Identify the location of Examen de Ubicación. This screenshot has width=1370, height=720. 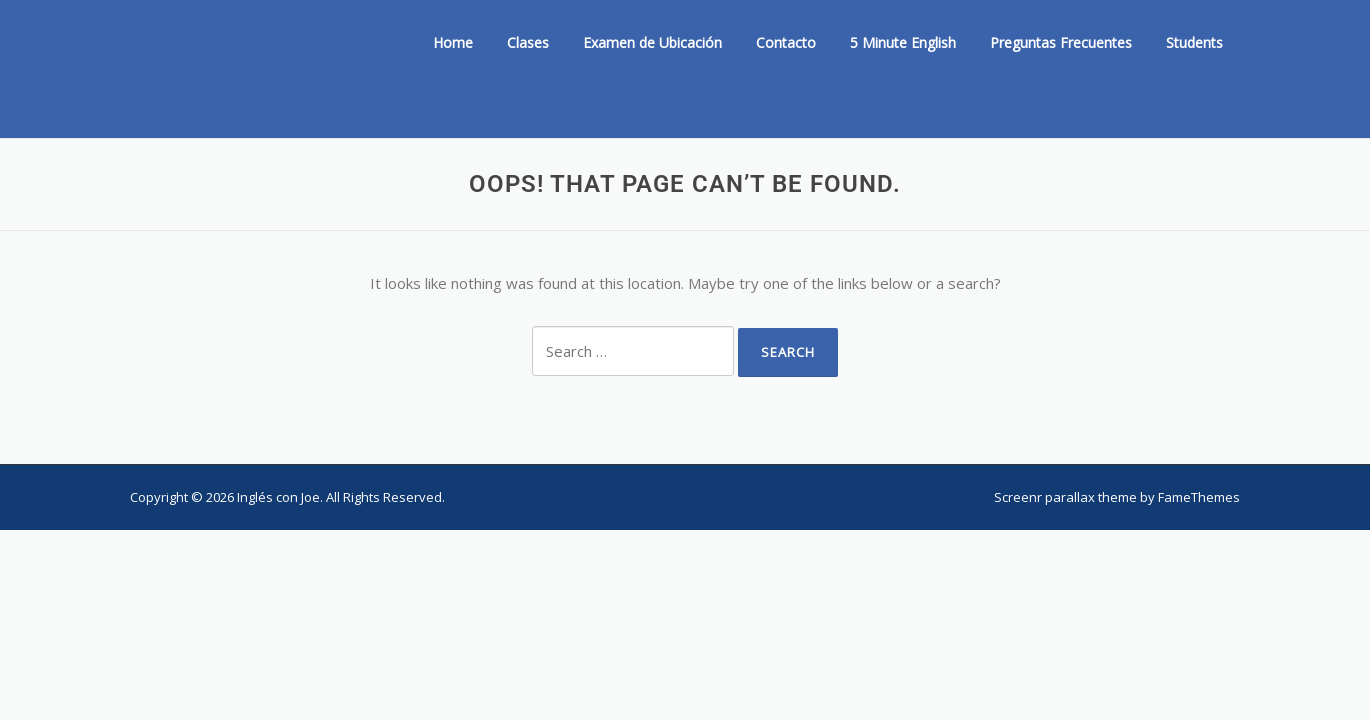
(652, 42).